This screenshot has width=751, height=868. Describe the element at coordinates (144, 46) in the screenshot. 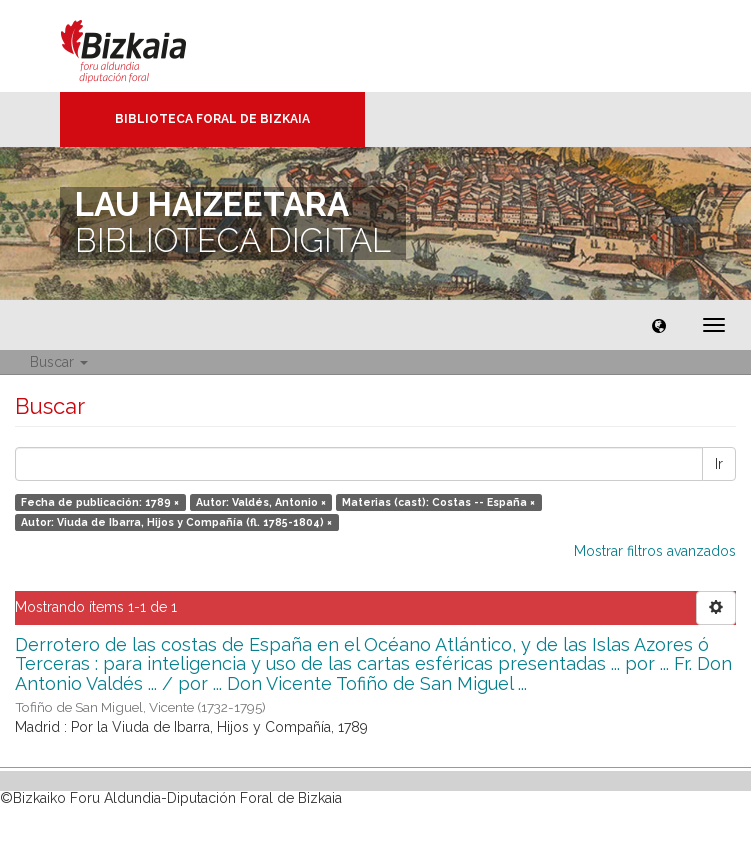

I see `Bizkaia - · Diputación Foral de Bizkaia` at that location.